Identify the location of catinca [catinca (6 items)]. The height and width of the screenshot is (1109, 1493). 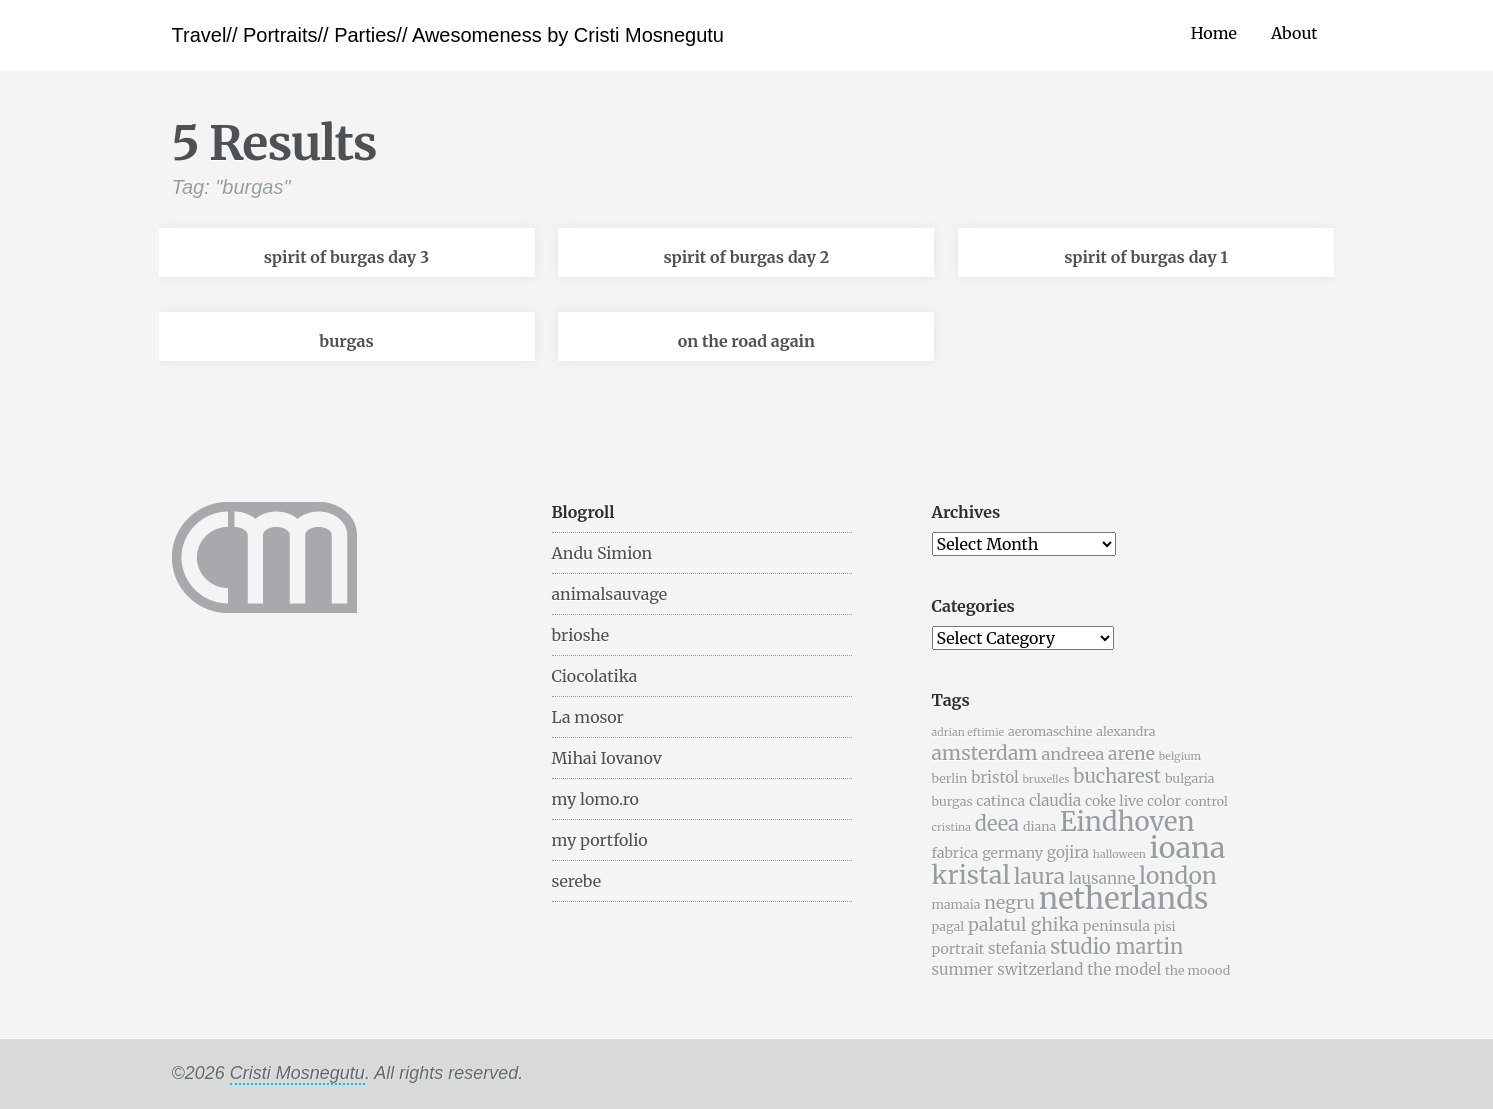
(1000, 801).